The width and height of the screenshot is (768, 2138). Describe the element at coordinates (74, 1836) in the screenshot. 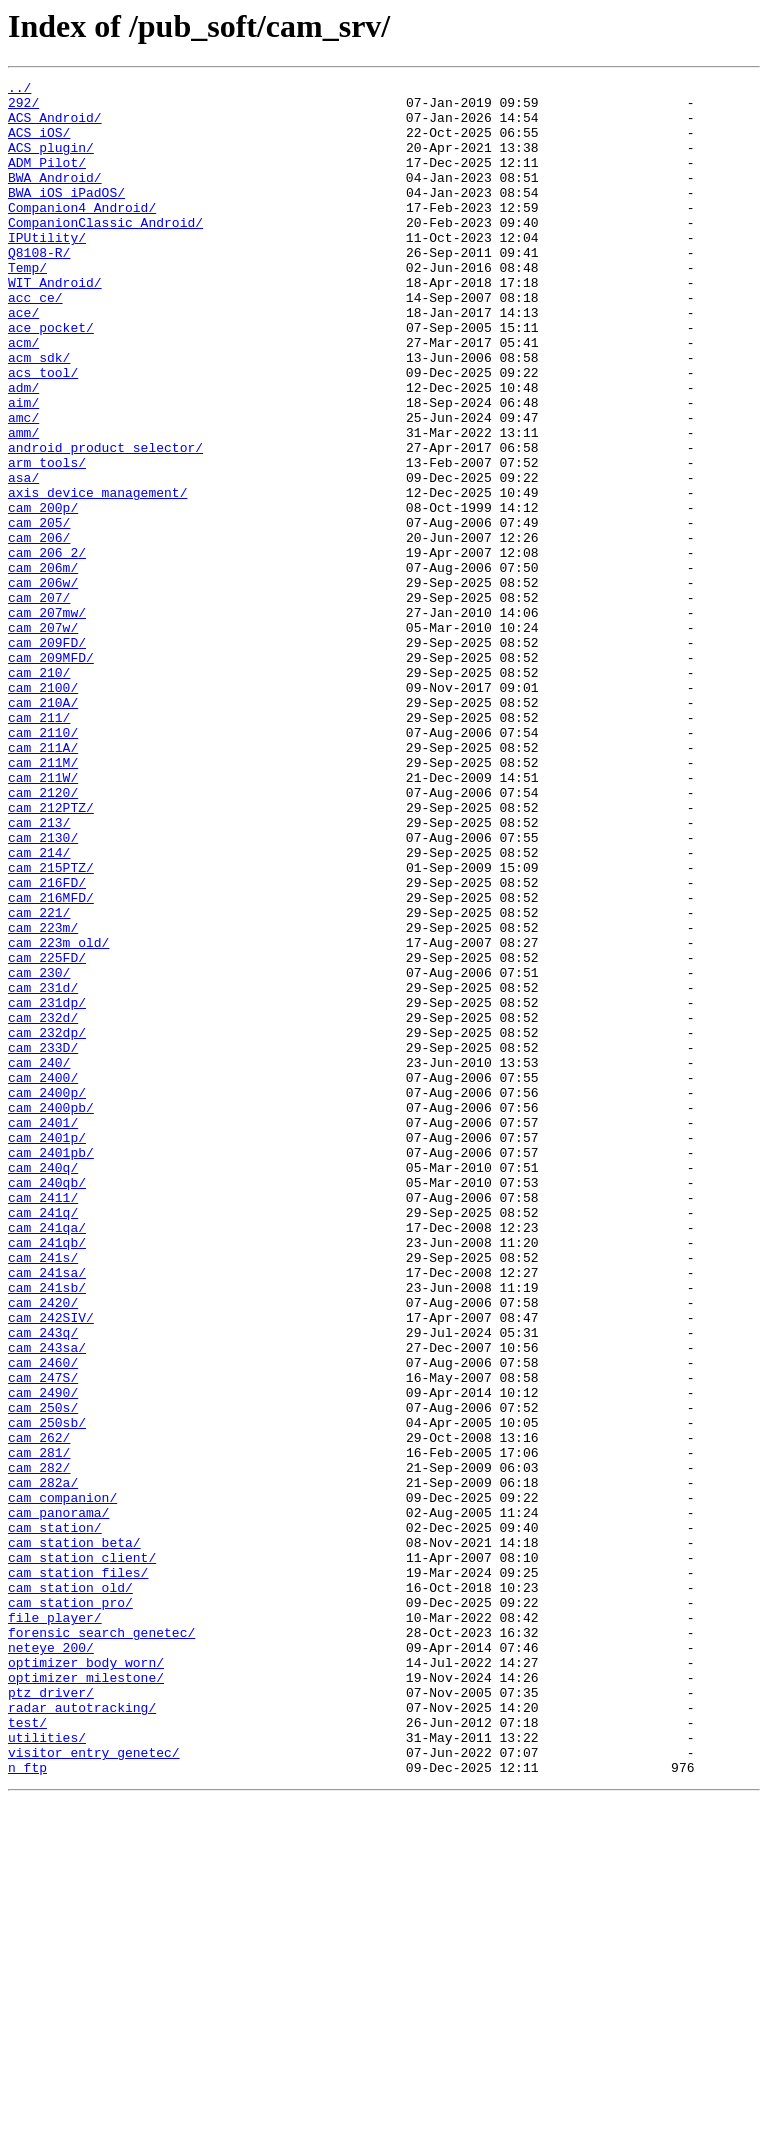

I see `cam_station_beta/` at that location.